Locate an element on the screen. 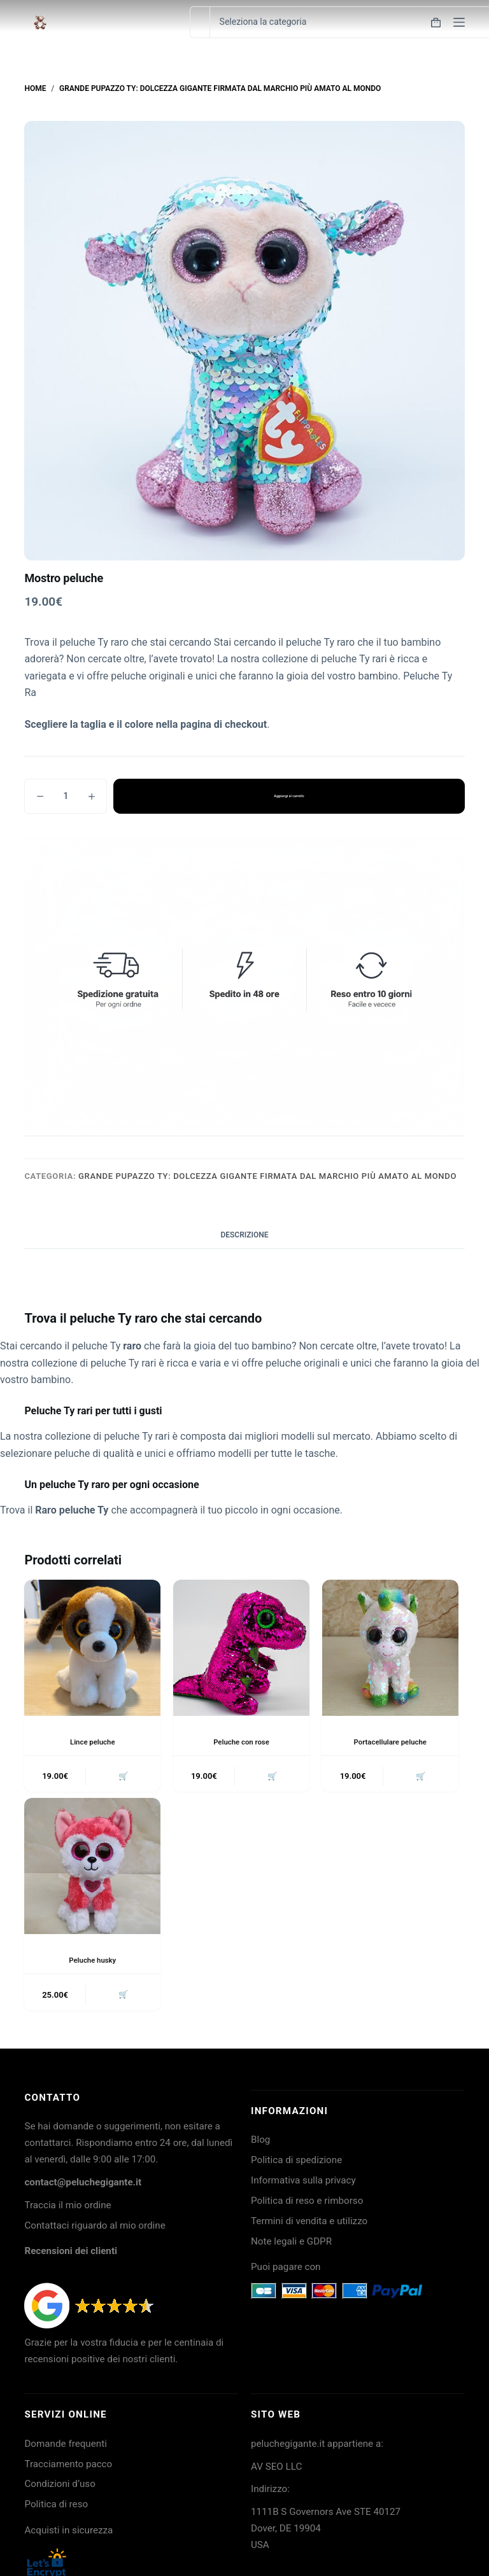  [Cerca per...] is located at coordinates (199, 22).